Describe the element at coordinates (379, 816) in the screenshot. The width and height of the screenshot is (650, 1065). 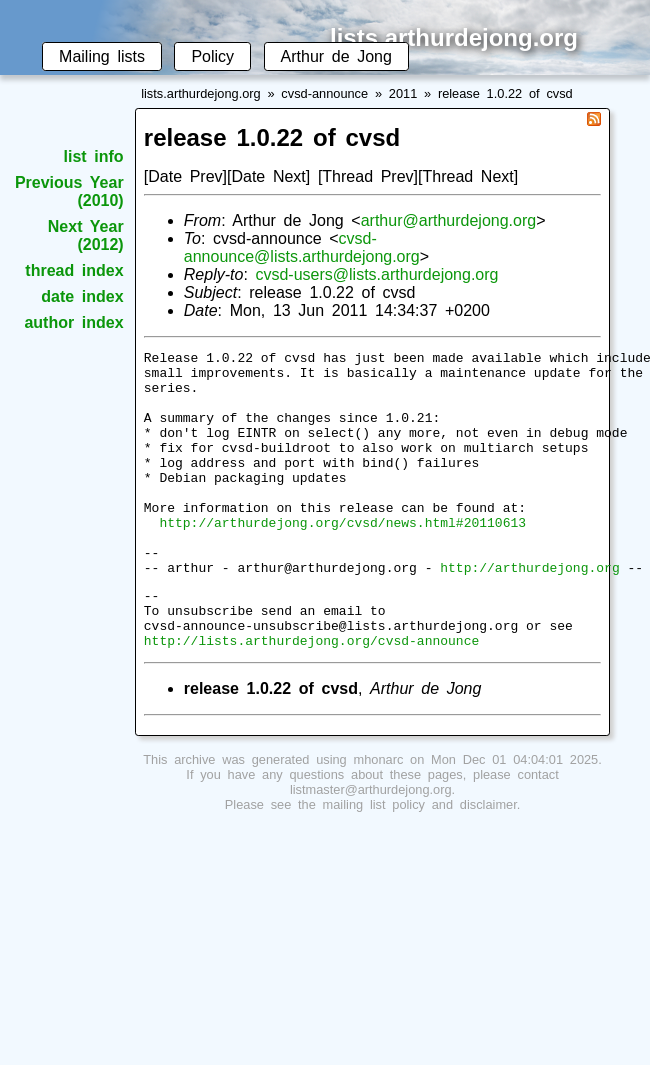
I see `mhonarc` at that location.